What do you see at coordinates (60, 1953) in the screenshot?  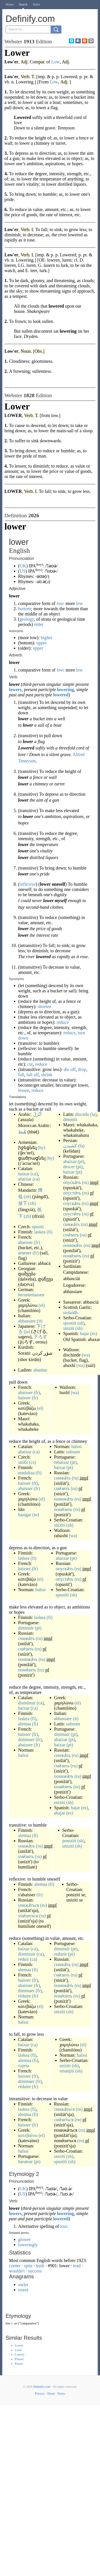 I see `reduzir` at bounding box center [60, 1953].